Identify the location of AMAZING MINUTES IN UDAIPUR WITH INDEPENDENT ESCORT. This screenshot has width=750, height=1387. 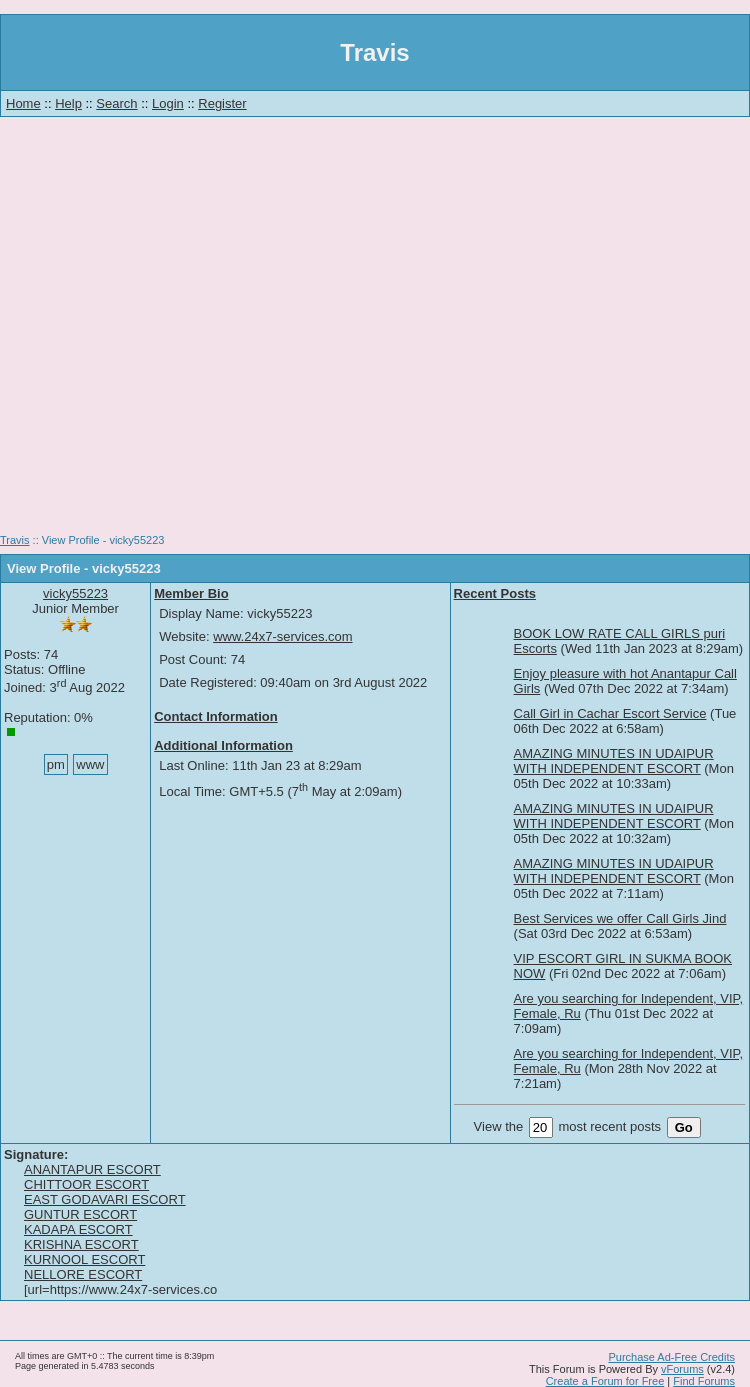
(614, 761).